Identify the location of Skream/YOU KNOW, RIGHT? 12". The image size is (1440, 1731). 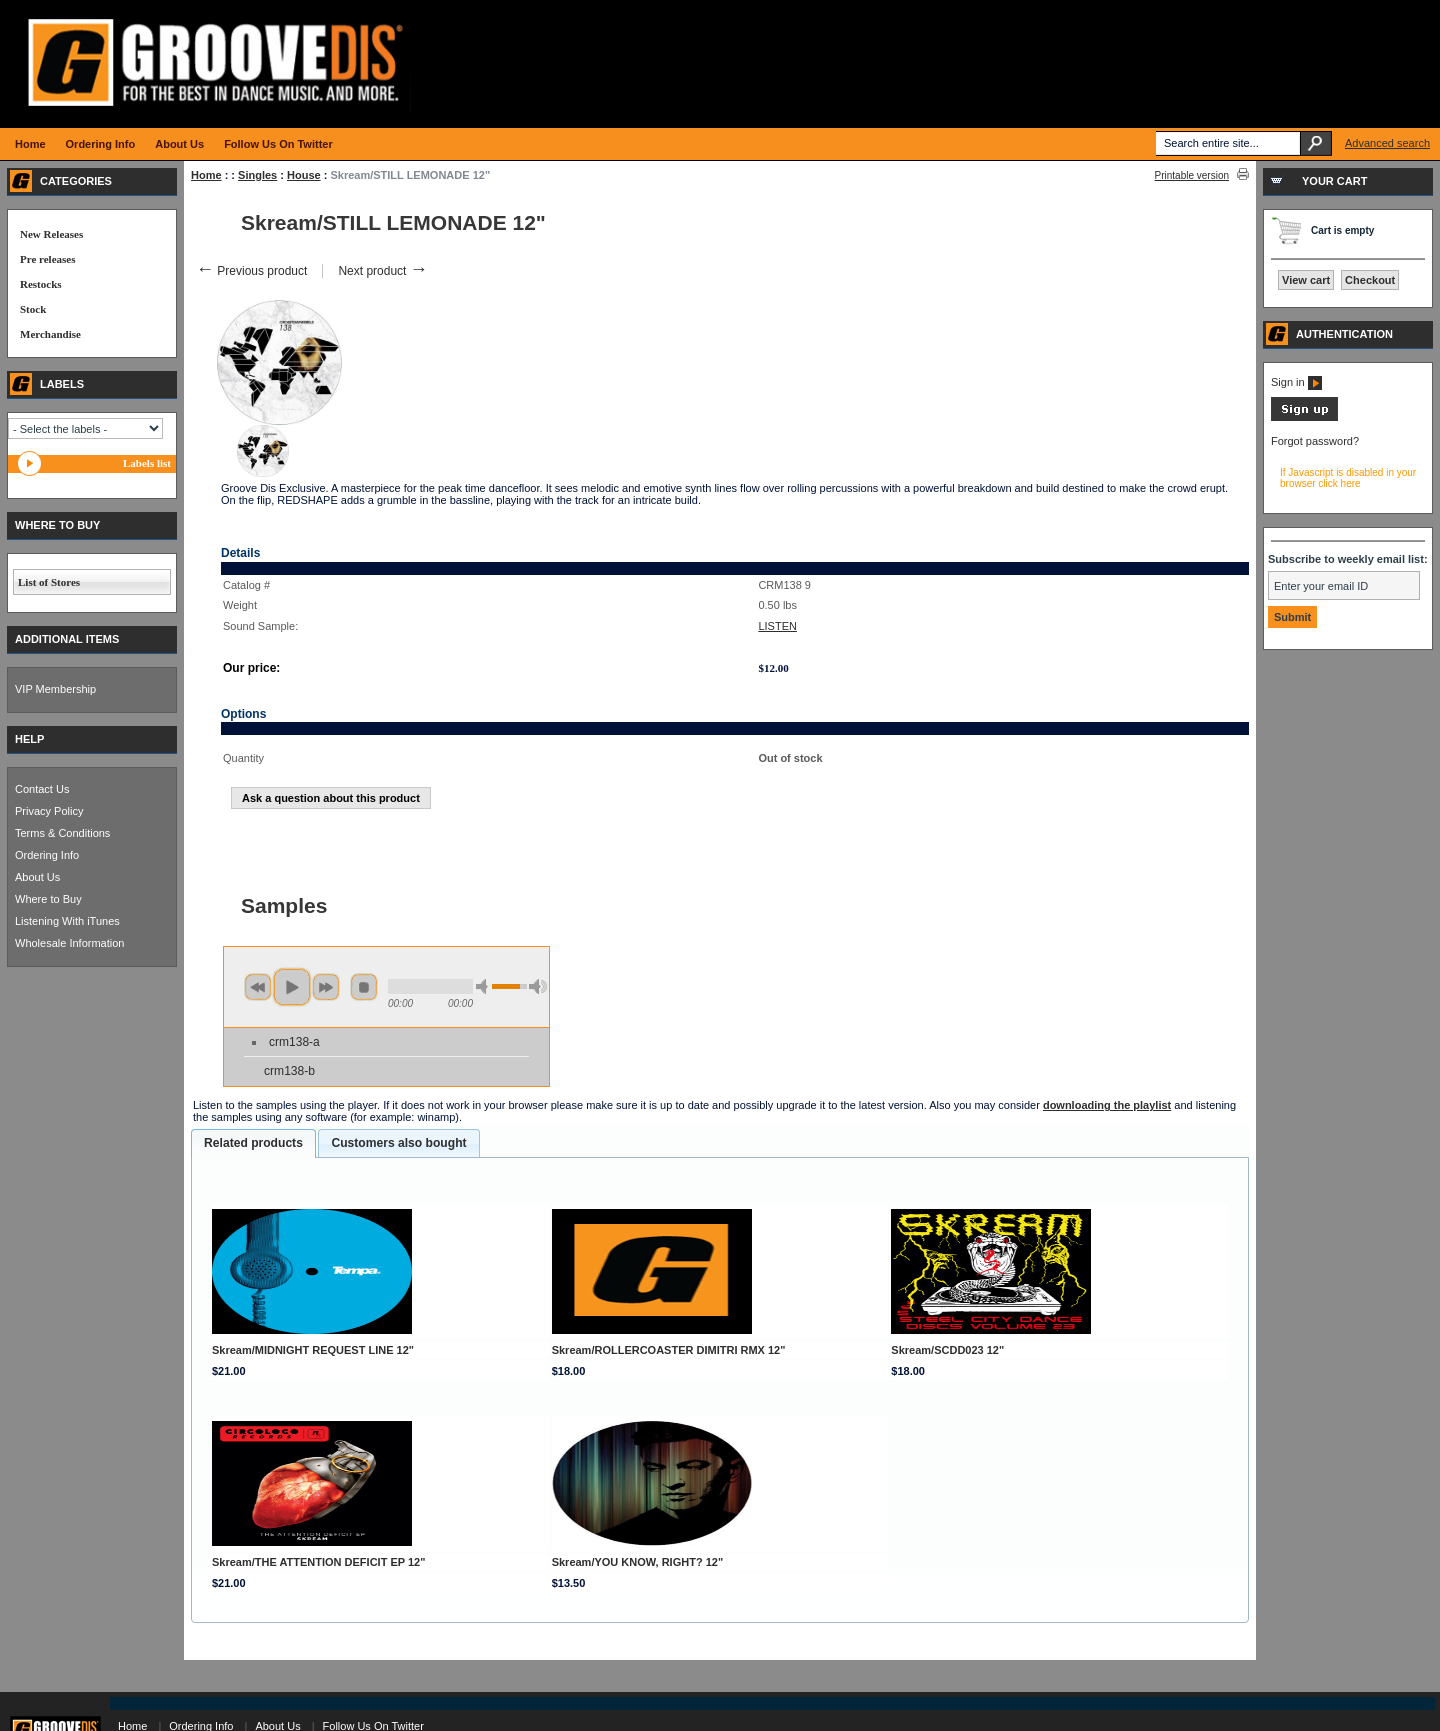
(637, 1562).